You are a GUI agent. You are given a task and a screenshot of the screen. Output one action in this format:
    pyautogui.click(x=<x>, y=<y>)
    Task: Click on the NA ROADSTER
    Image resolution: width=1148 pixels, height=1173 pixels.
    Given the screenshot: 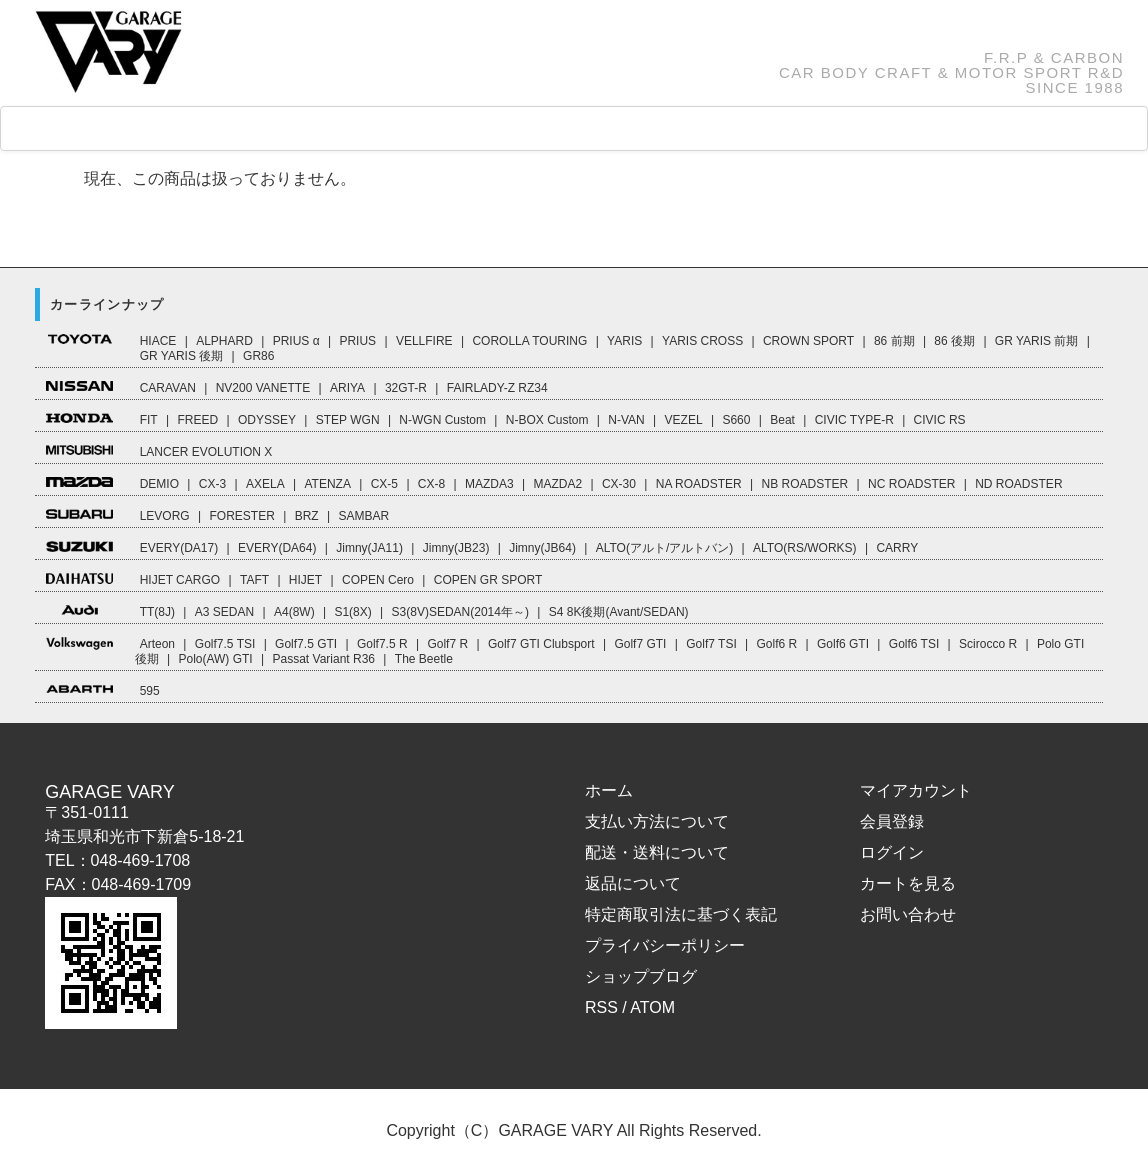 What is the action you would take?
    pyautogui.click(x=699, y=484)
    